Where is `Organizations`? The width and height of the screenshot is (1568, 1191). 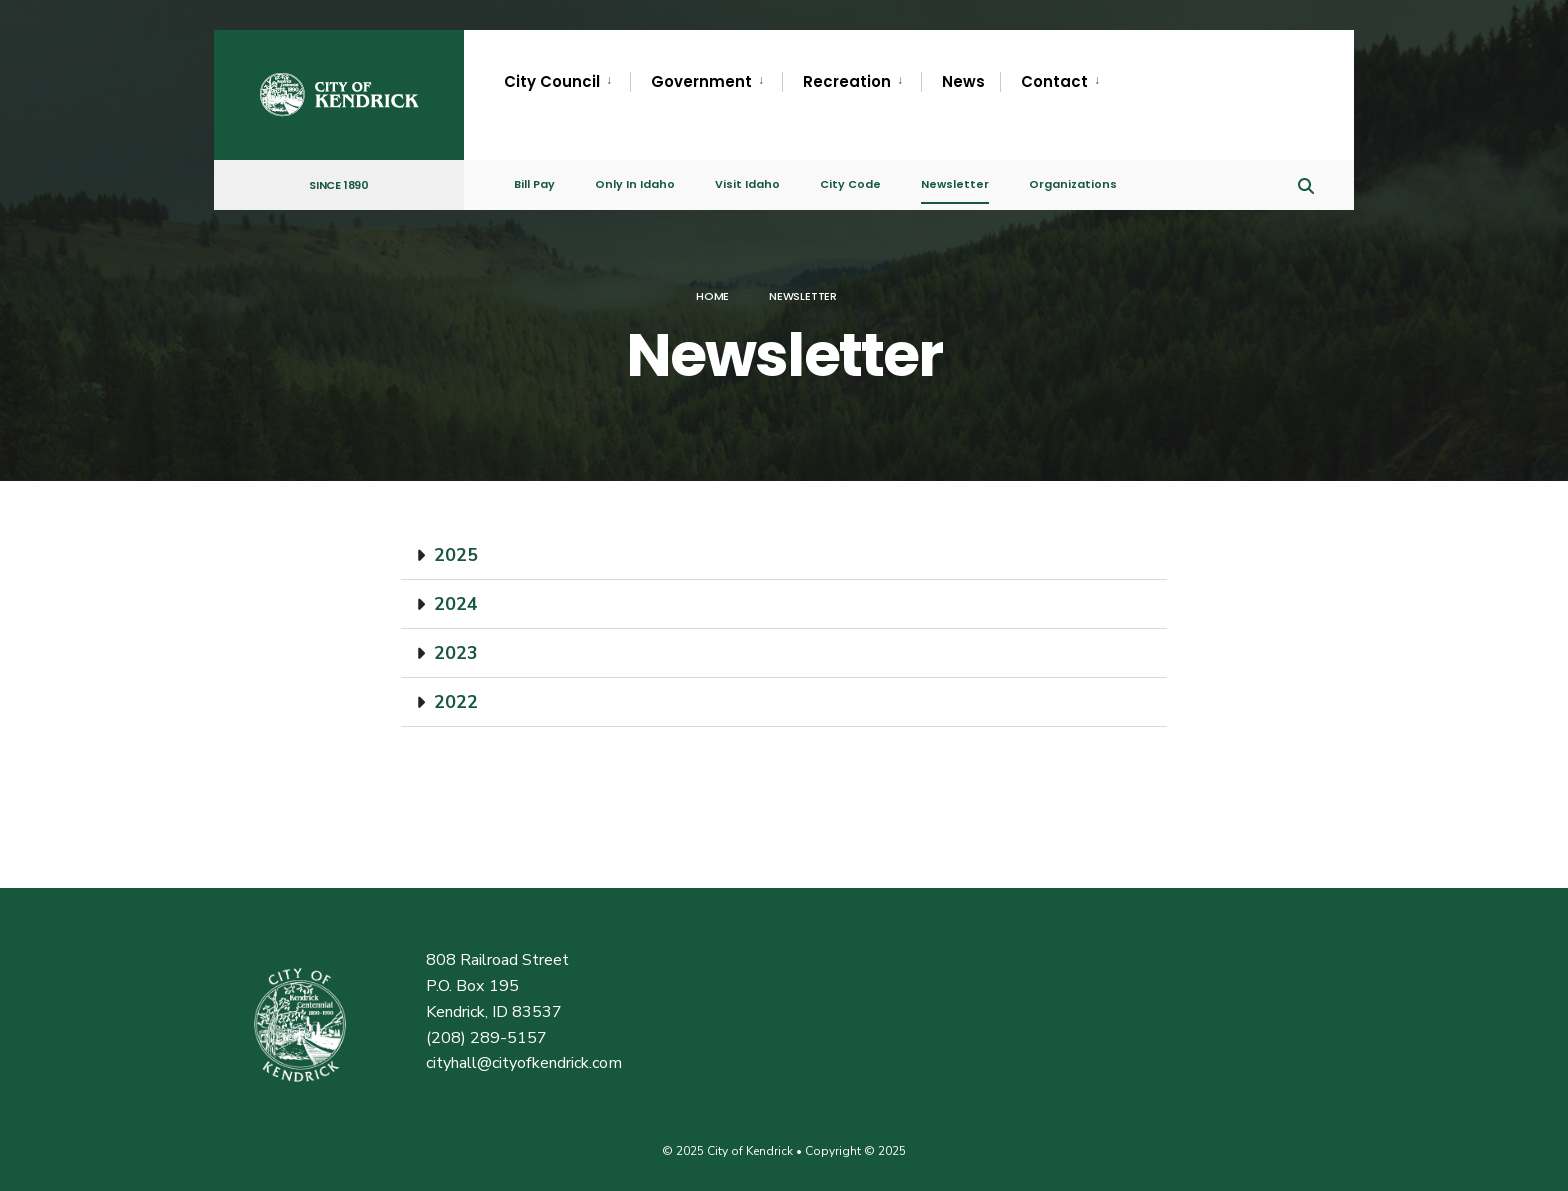 Organizations is located at coordinates (1073, 184).